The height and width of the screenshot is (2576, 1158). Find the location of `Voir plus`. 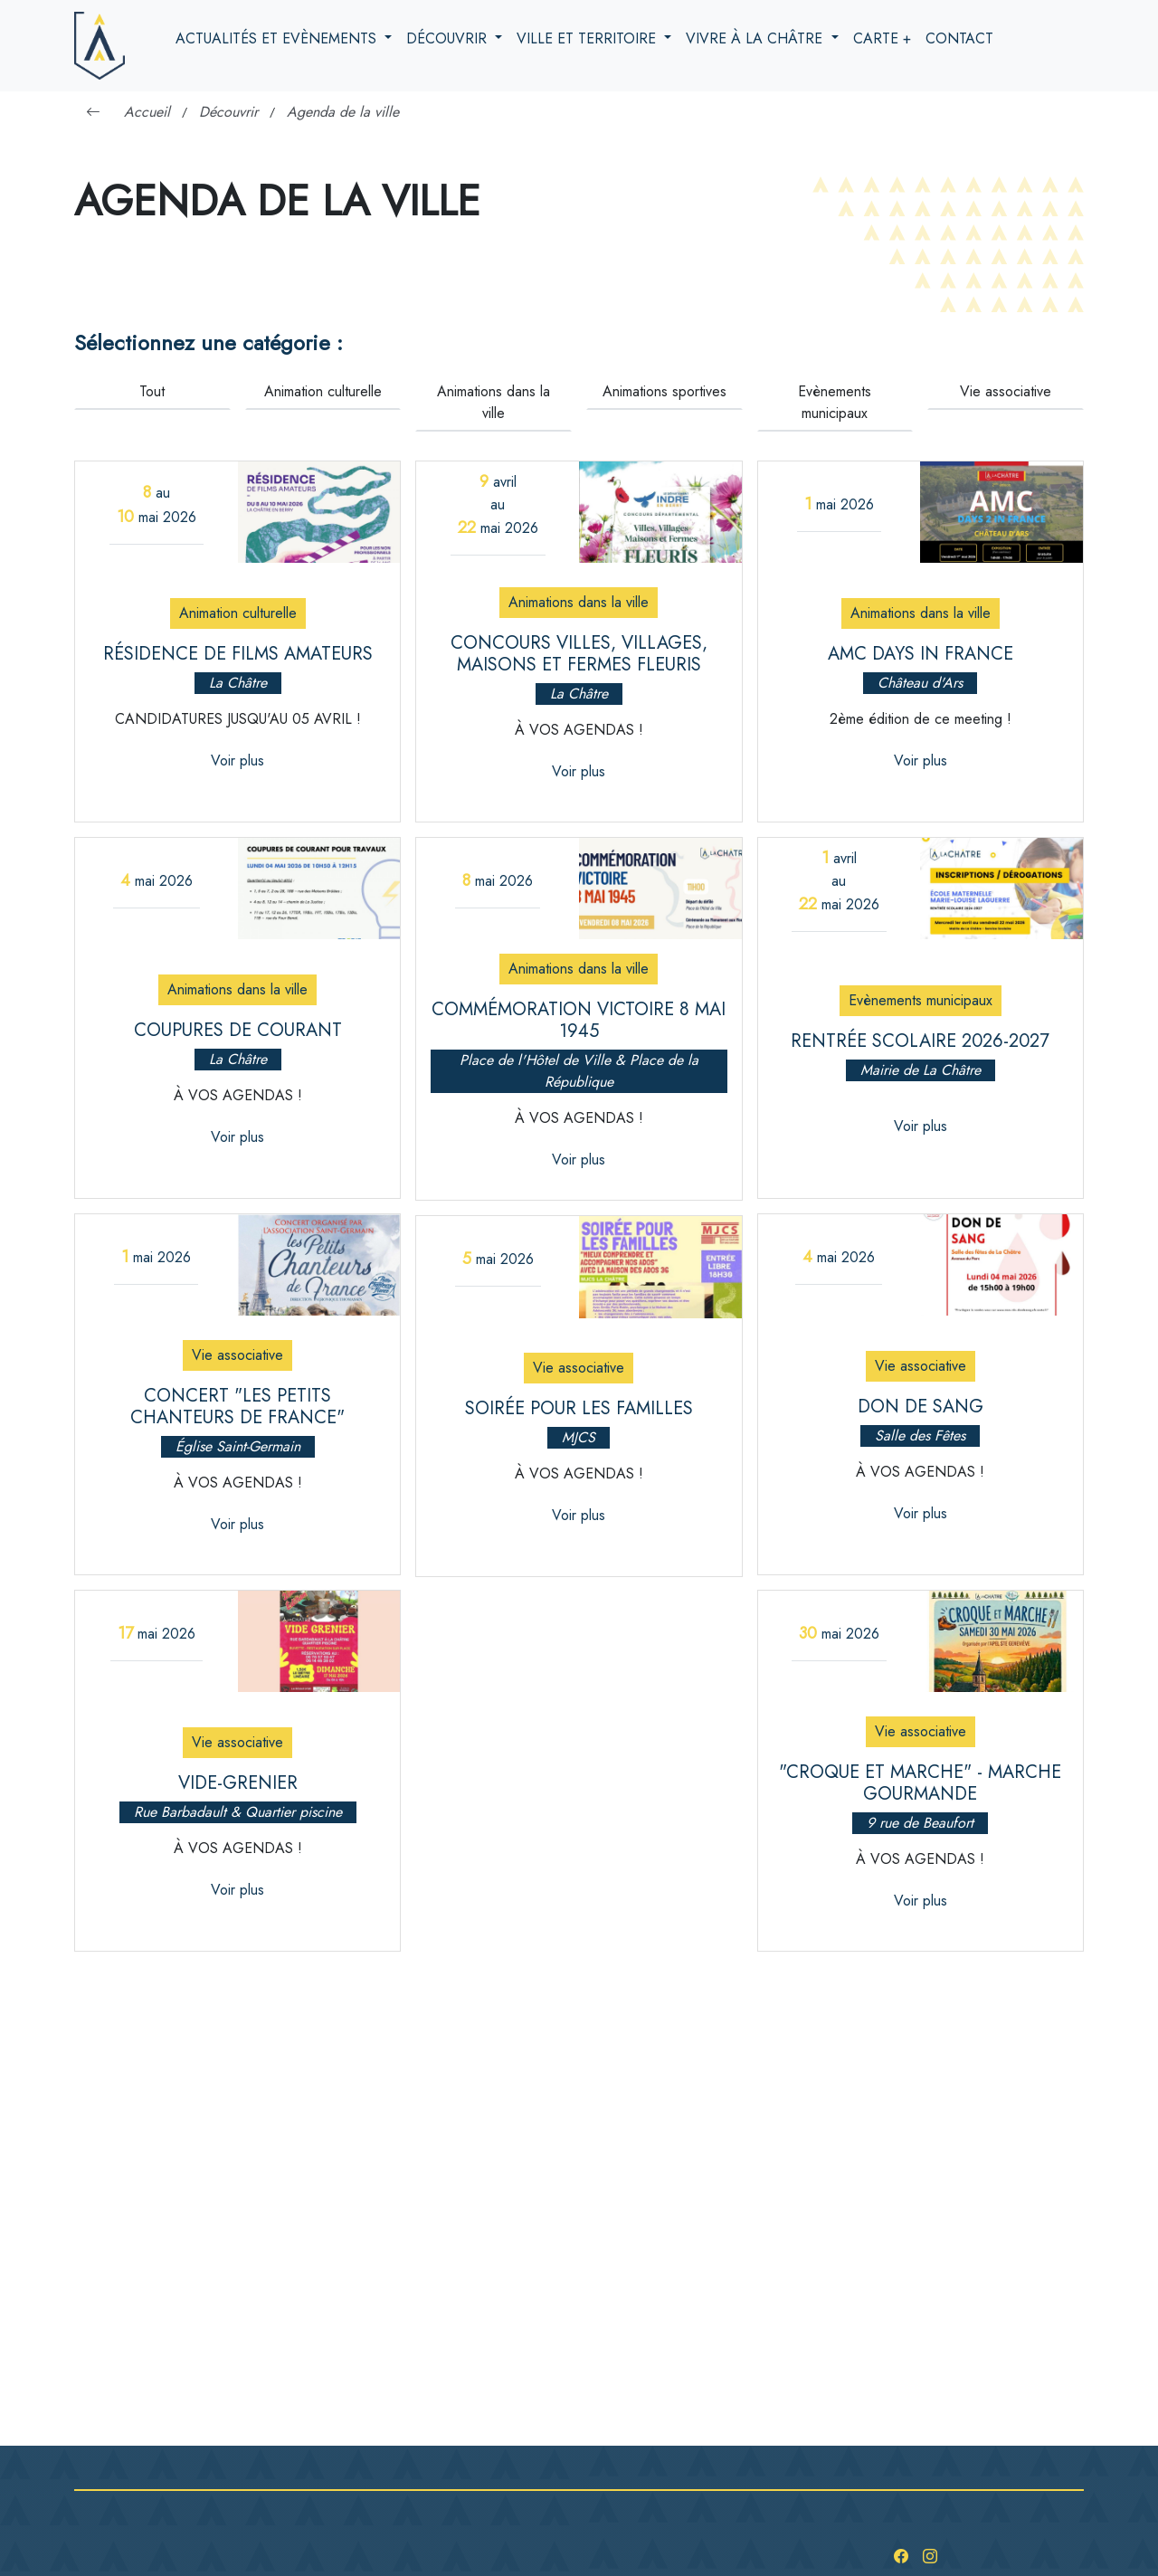

Voir plus is located at coordinates (237, 760).